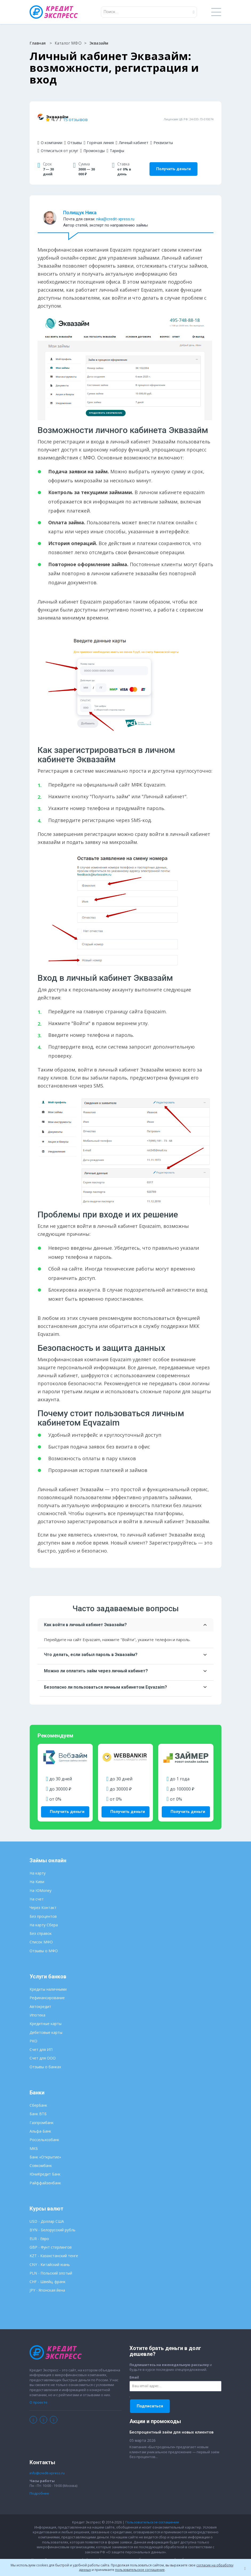  What do you see at coordinates (140, 2569) in the screenshot?
I see `пользовательское соглашение` at bounding box center [140, 2569].